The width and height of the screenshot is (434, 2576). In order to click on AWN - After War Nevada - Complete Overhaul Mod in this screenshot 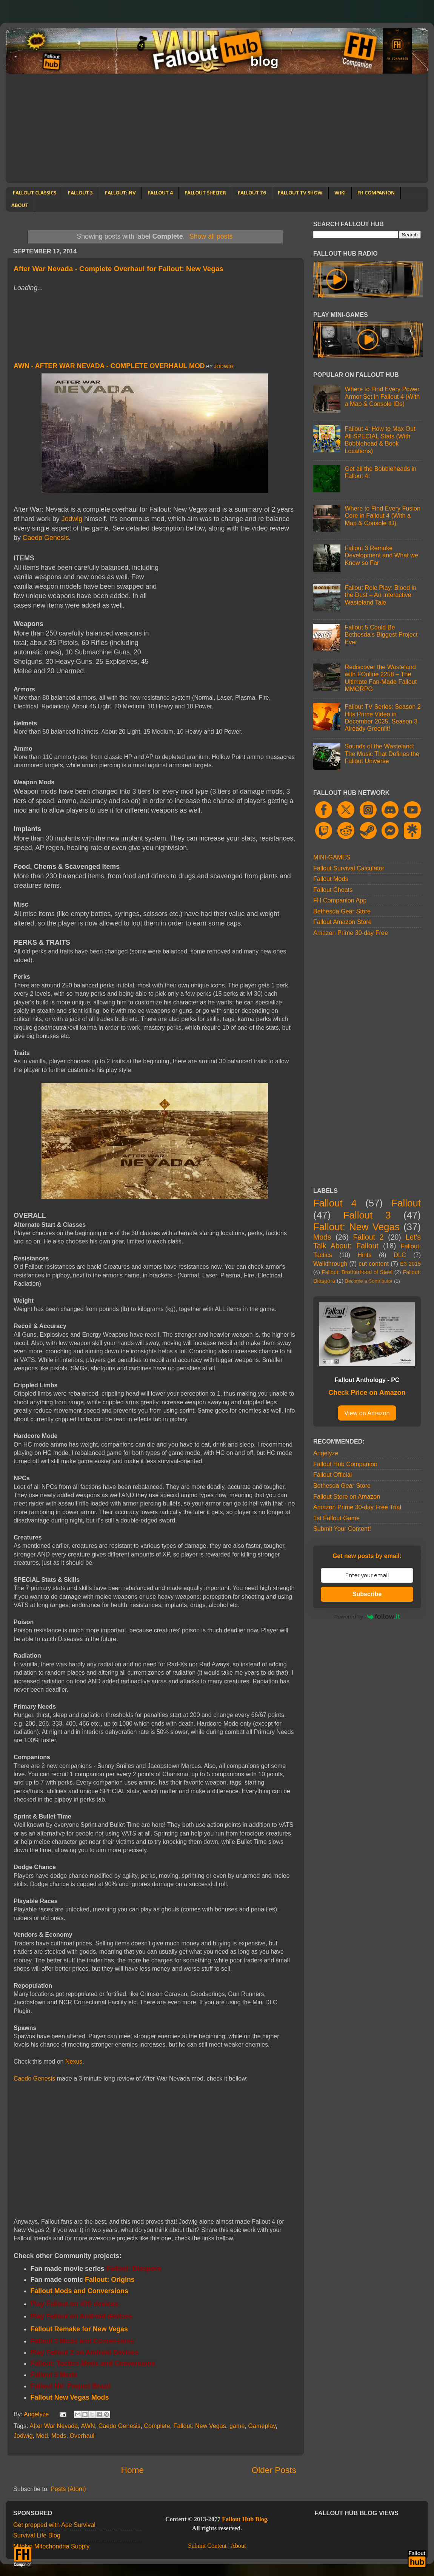, I will do `click(109, 366)`.